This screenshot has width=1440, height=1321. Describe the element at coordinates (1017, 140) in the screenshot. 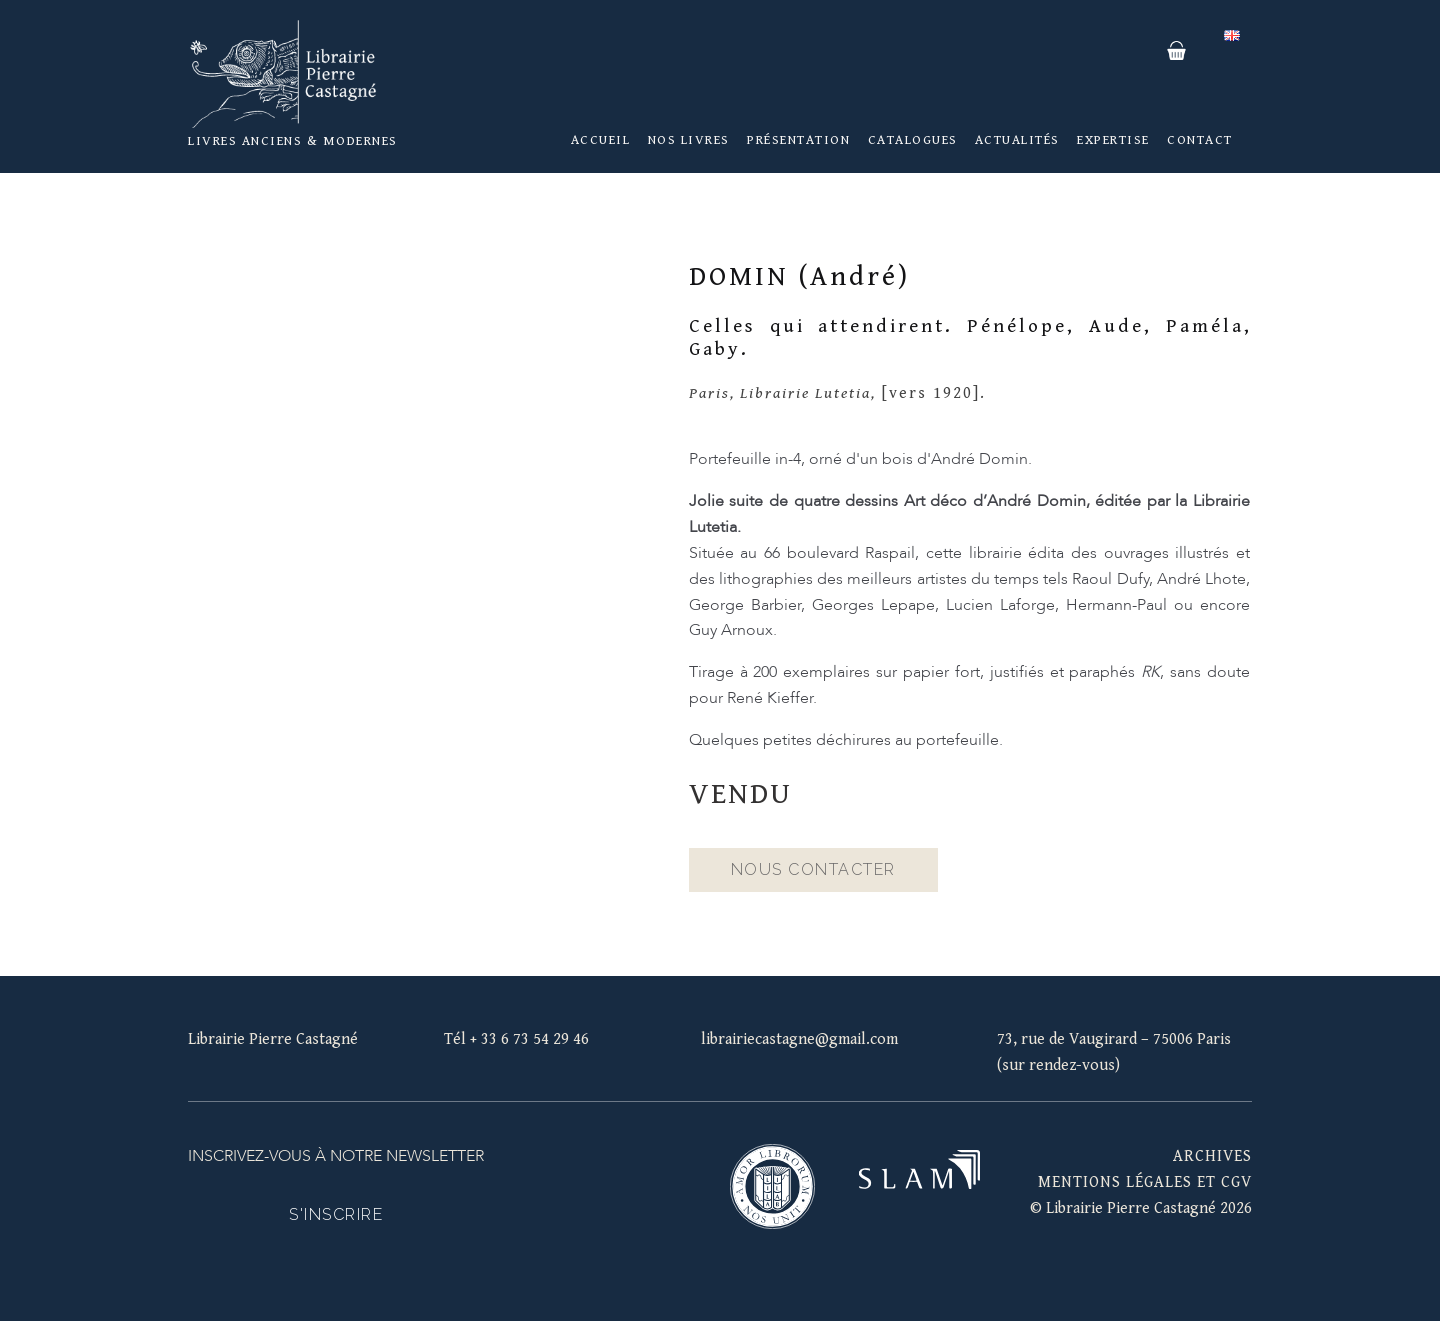

I see `Actualités` at that location.